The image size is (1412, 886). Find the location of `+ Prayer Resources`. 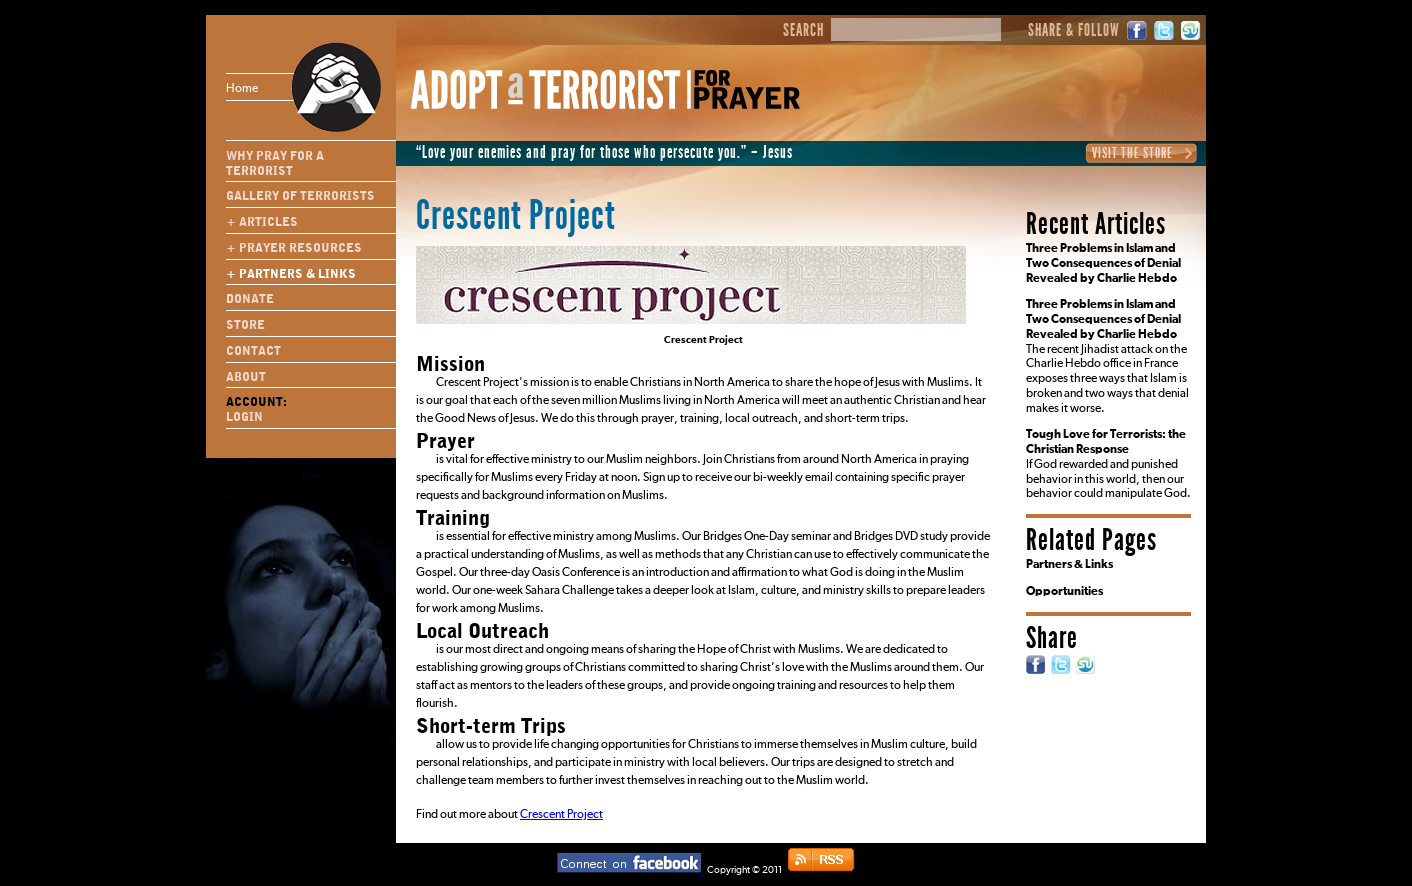

+ Prayer Resources is located at coordinates (294, 248).